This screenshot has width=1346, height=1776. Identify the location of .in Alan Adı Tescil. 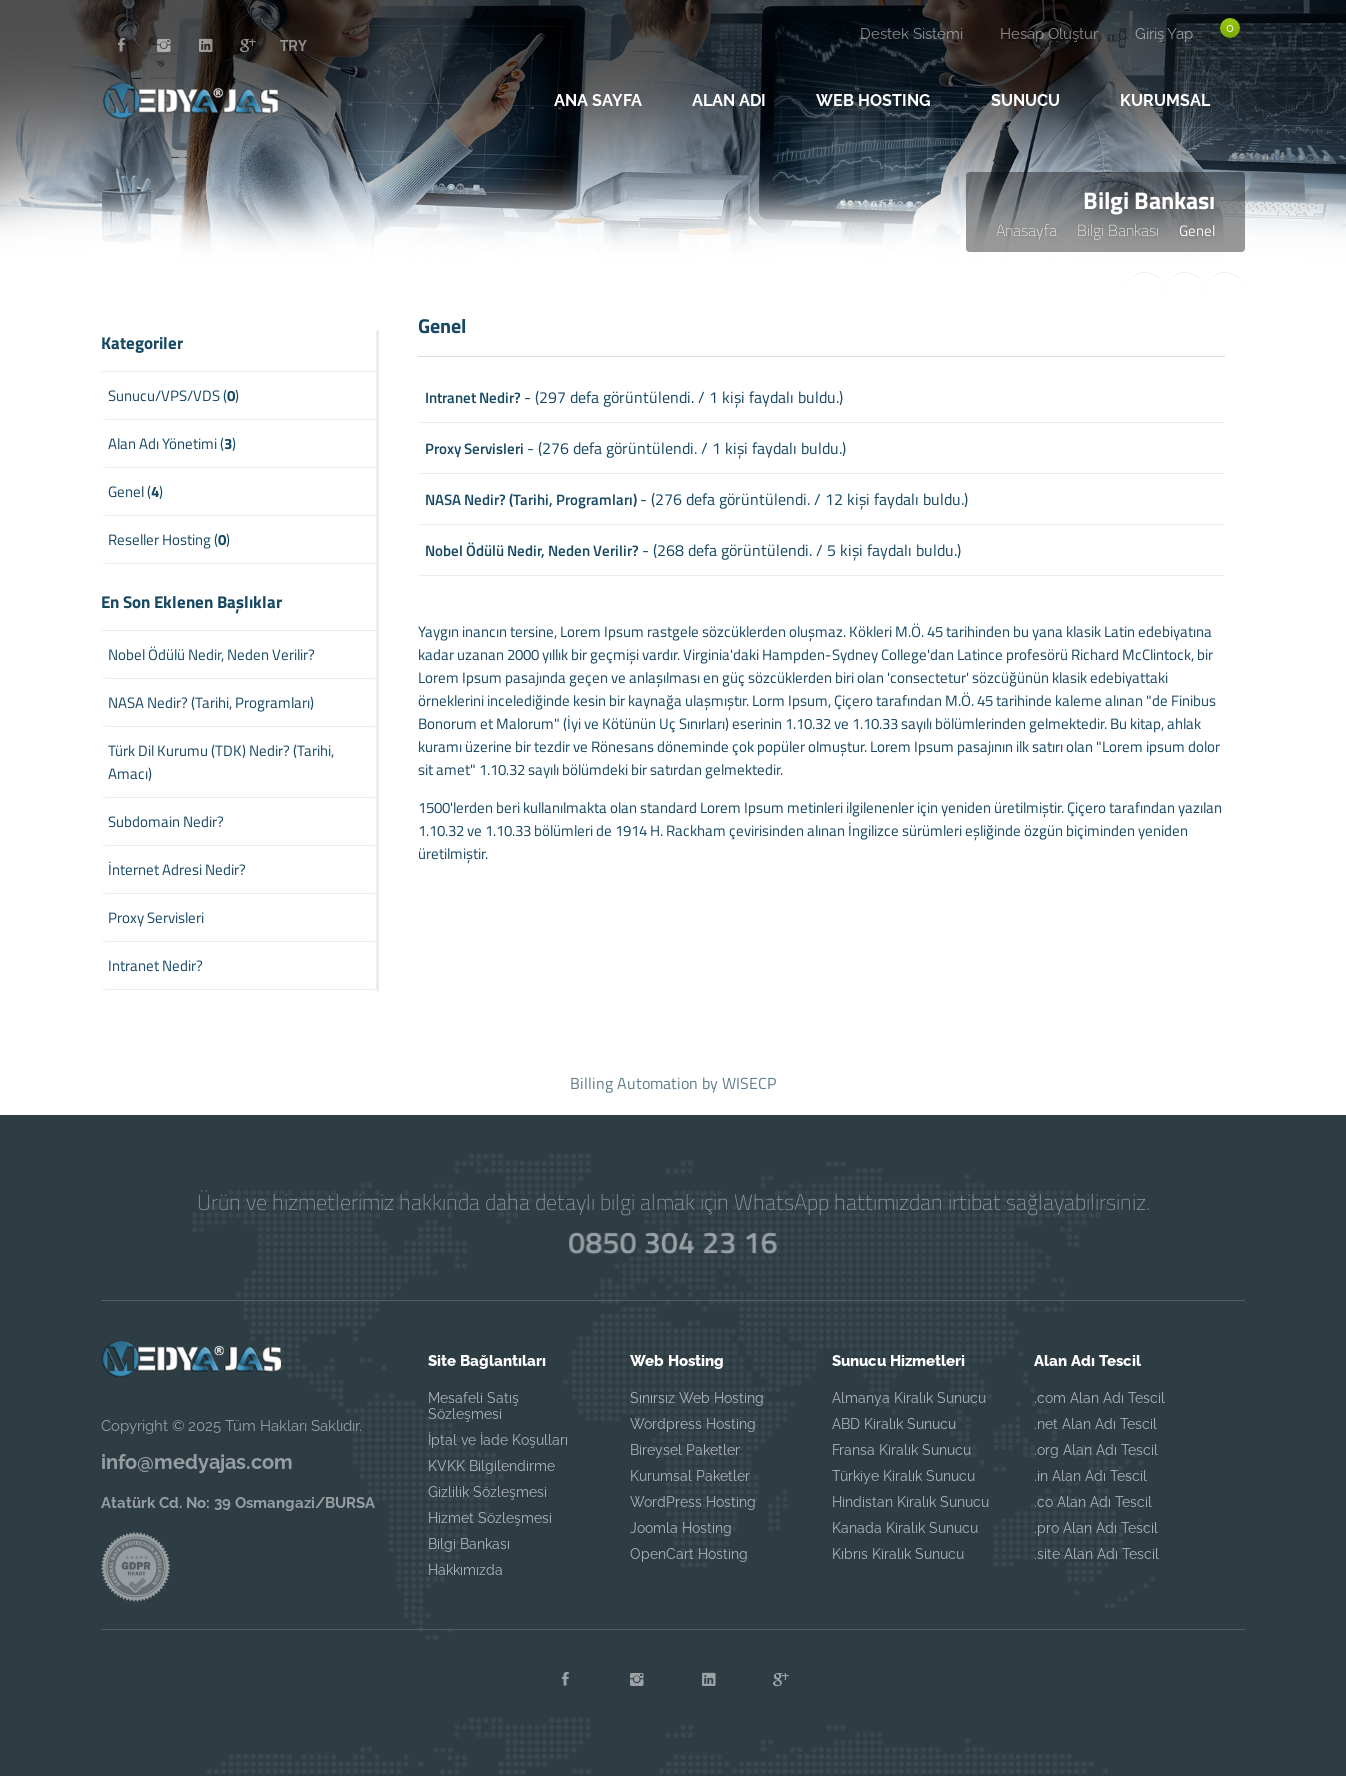
(1090, 1476).